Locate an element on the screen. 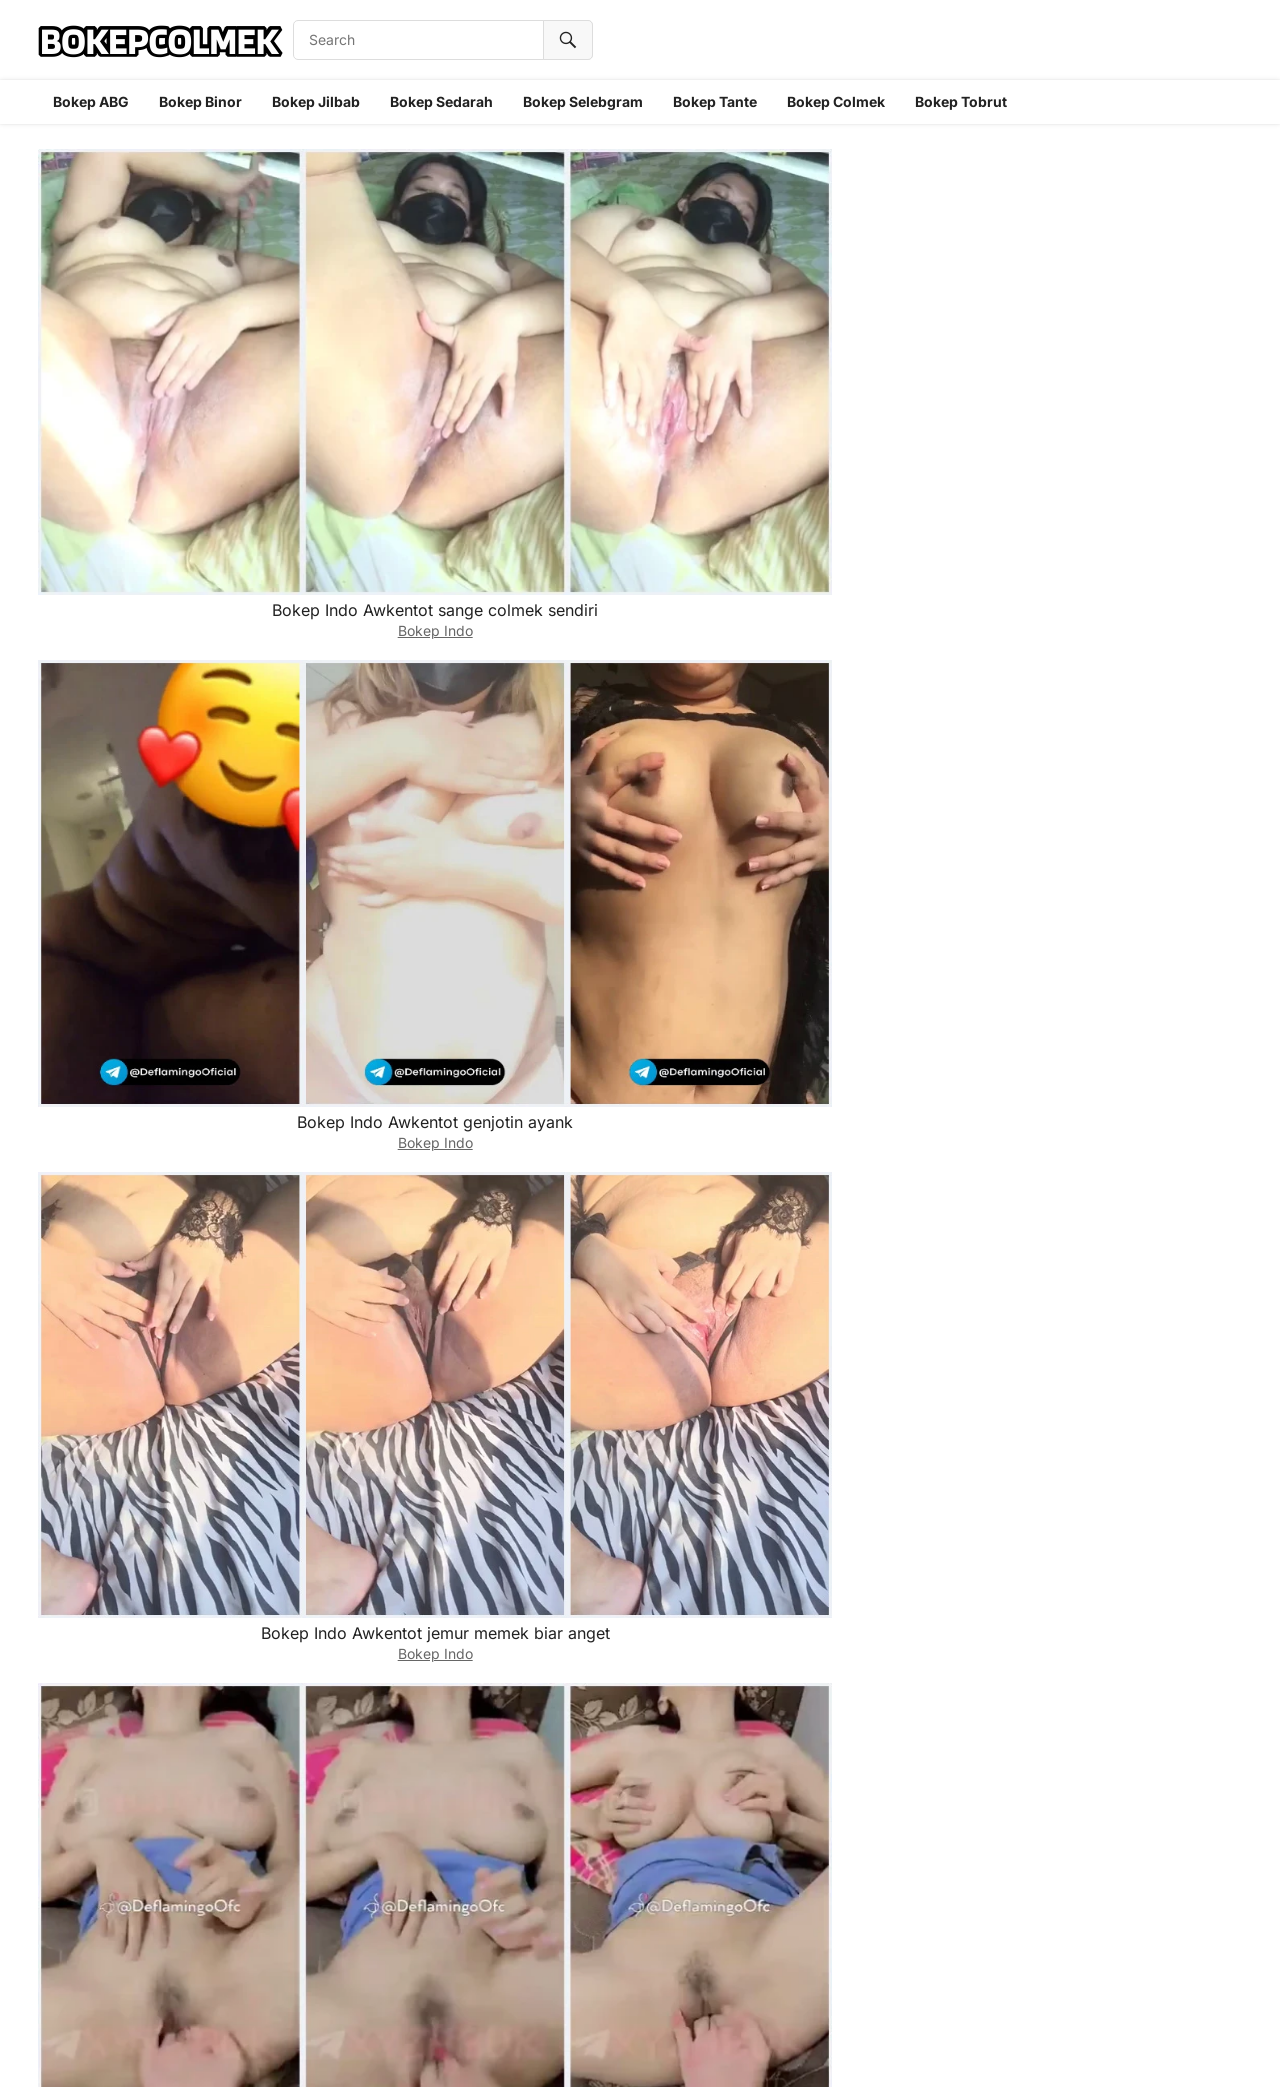 This screenshot has width=1280, height=2087. Bokep Indo Audrey abis main dildo genjotin orang is located at coordinates (1123, 966).